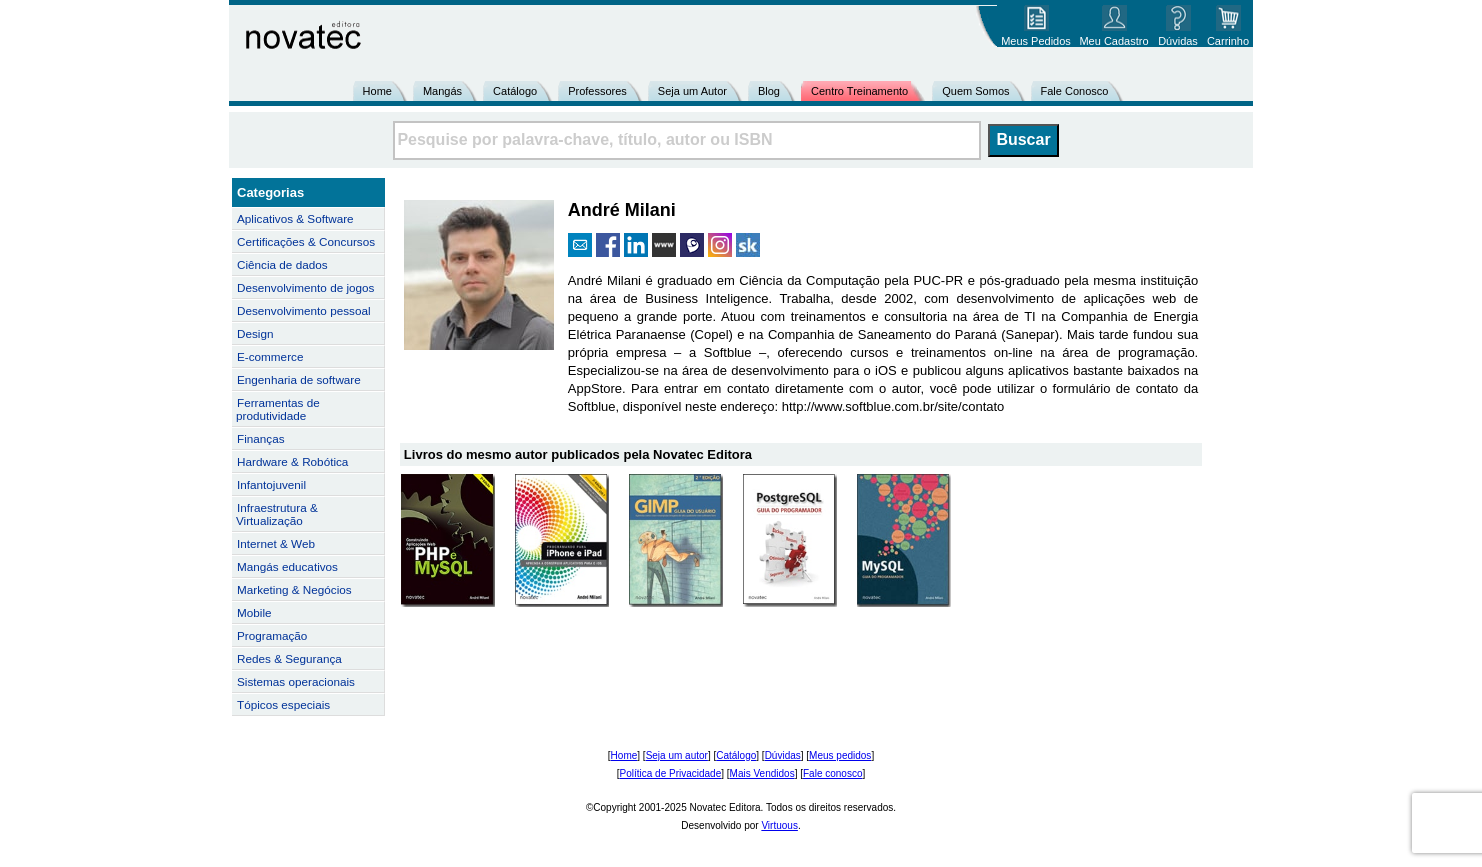  I want to click on Programação, so click(272, 635).